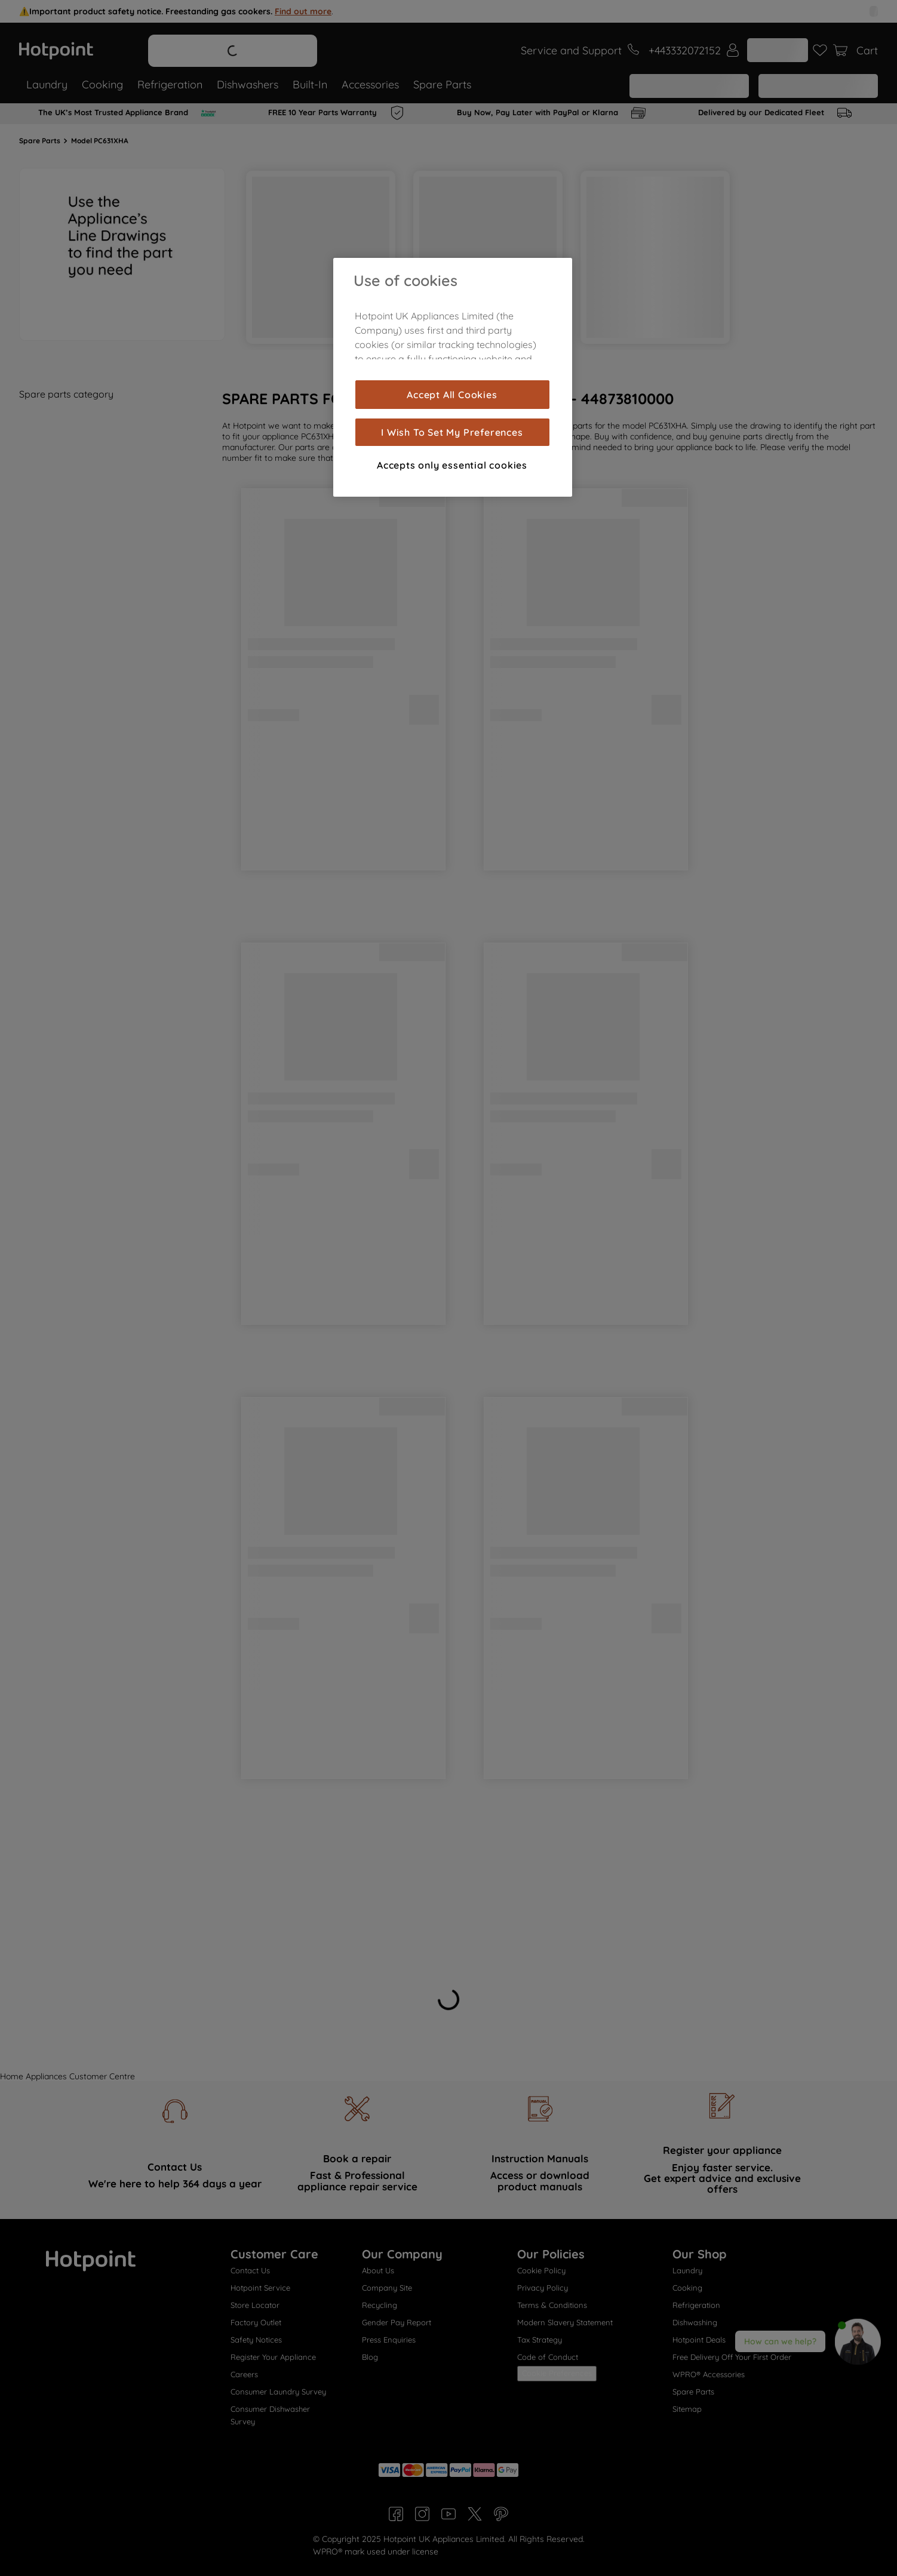 The height and width of the screenshot is (2576, 897). I want to click on Accept All Cookies, so click(452, 395).